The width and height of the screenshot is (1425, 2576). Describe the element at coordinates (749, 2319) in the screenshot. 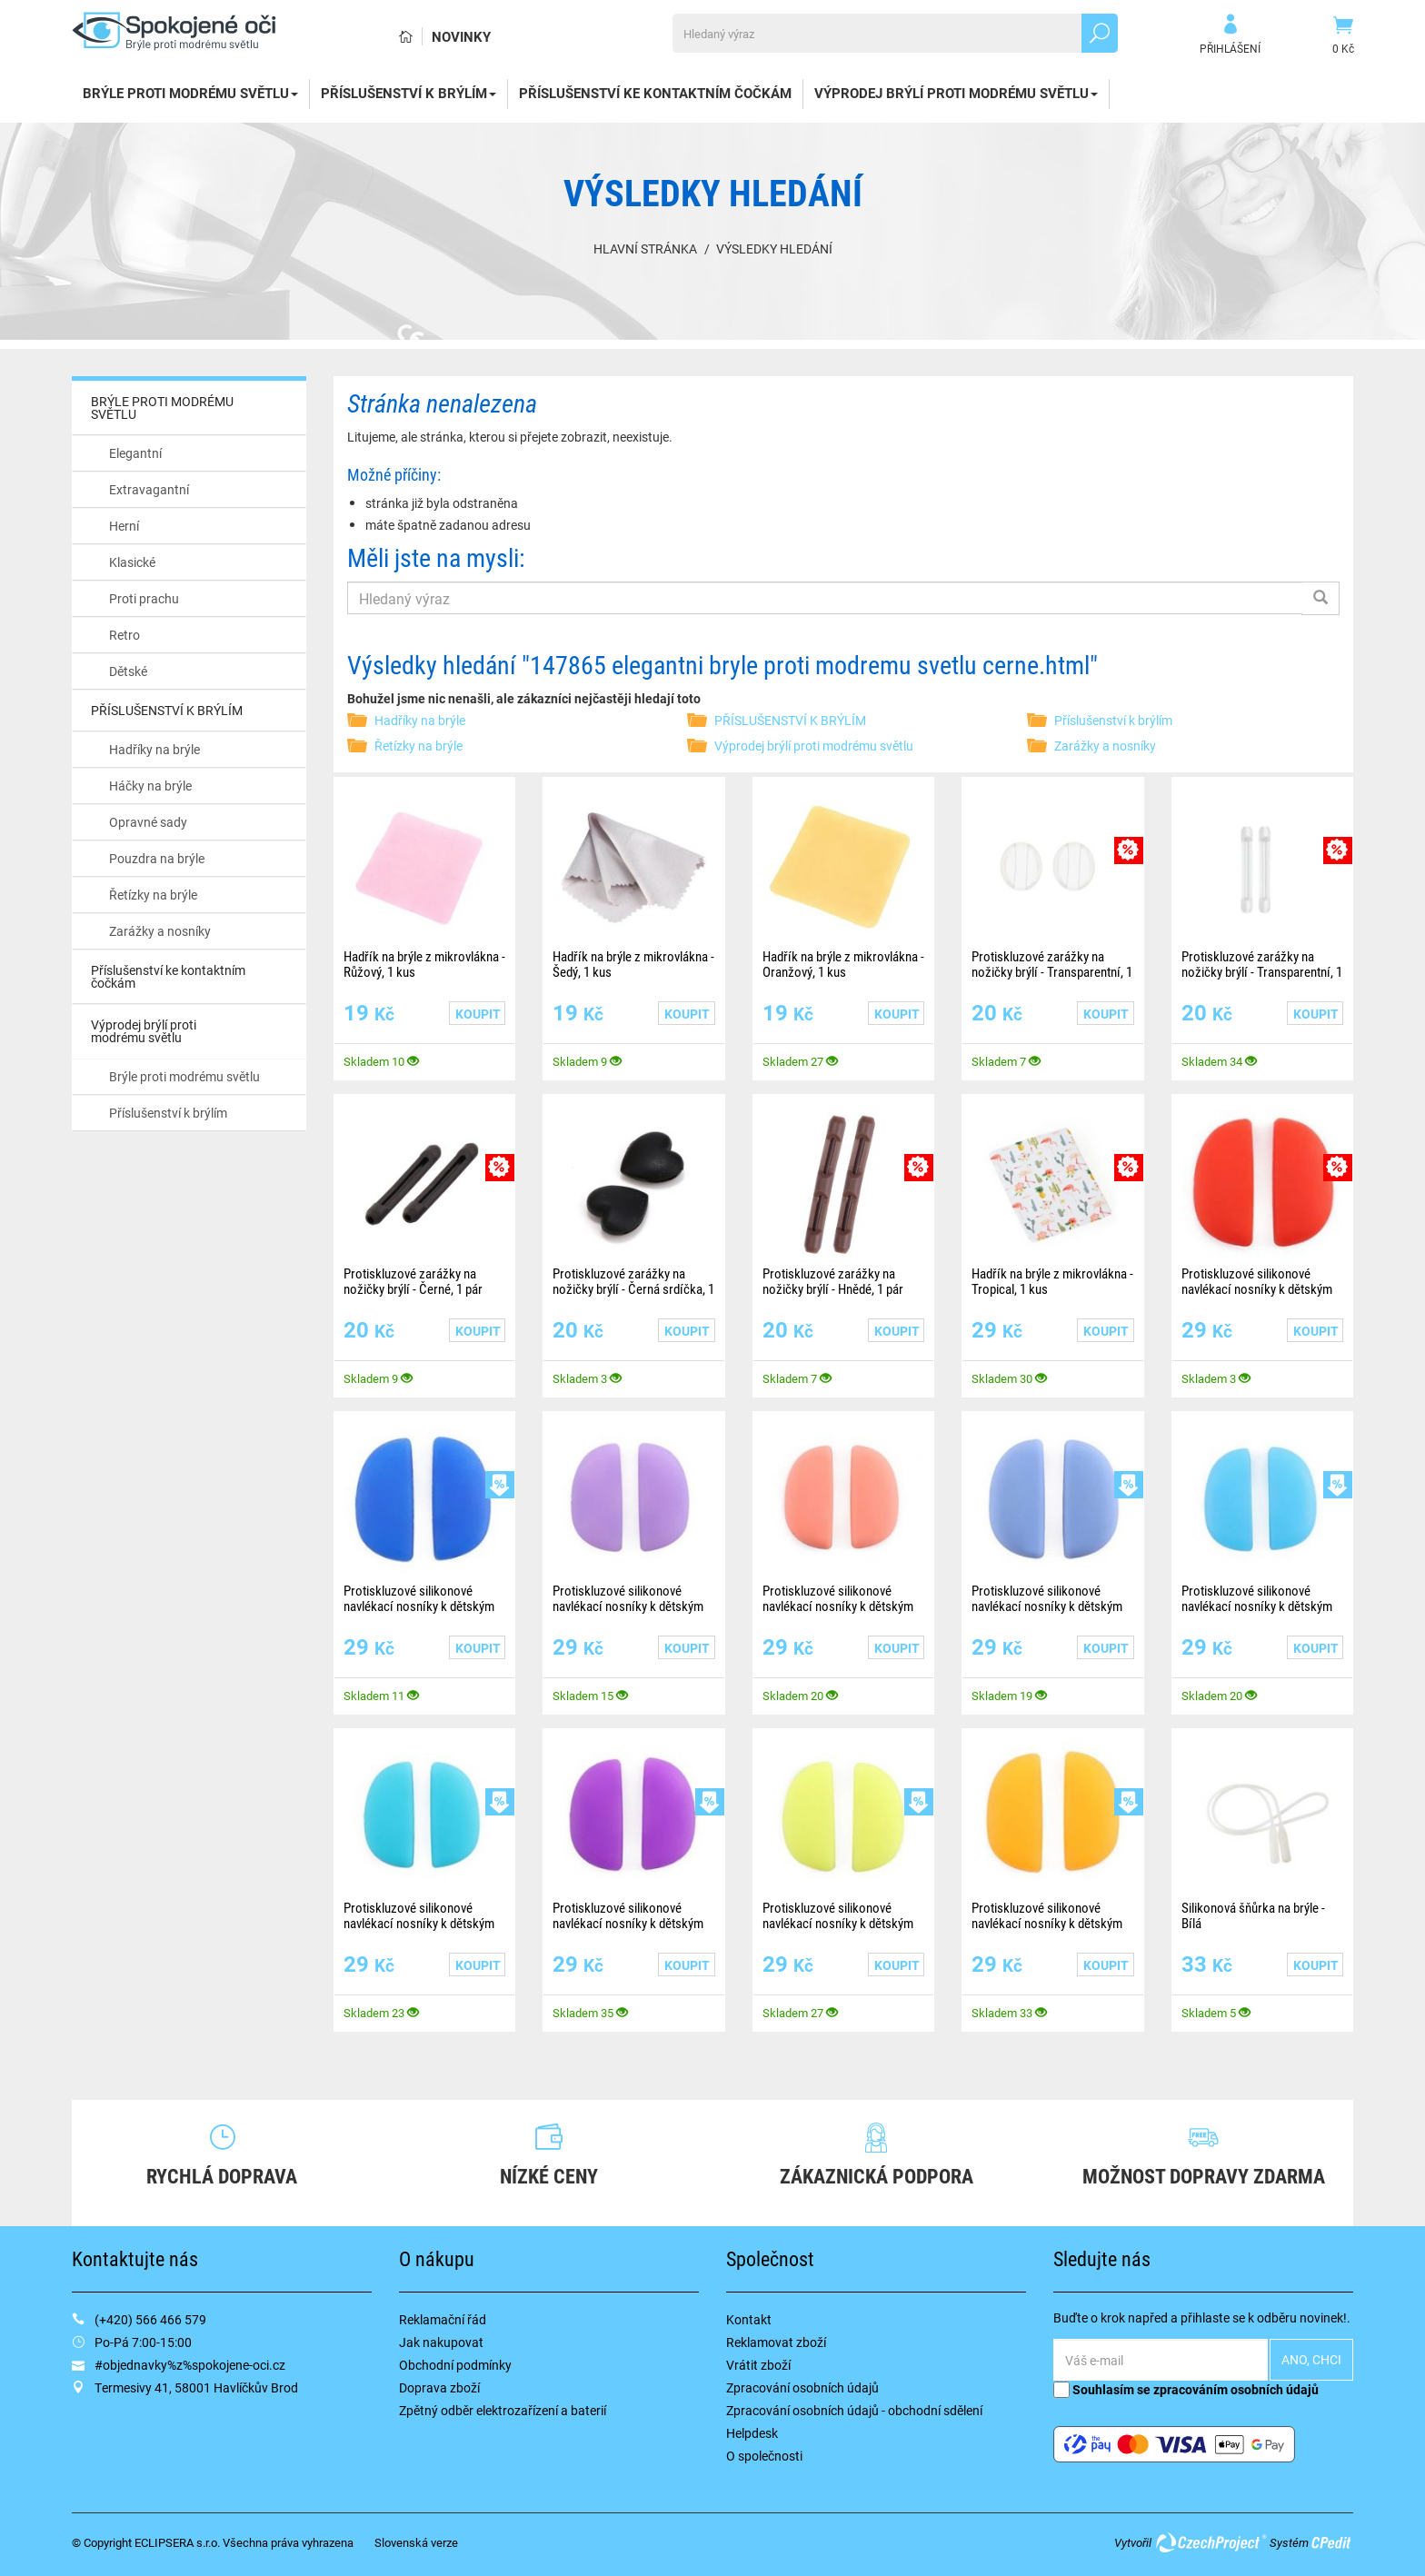

I see `Kontakt` at that location.